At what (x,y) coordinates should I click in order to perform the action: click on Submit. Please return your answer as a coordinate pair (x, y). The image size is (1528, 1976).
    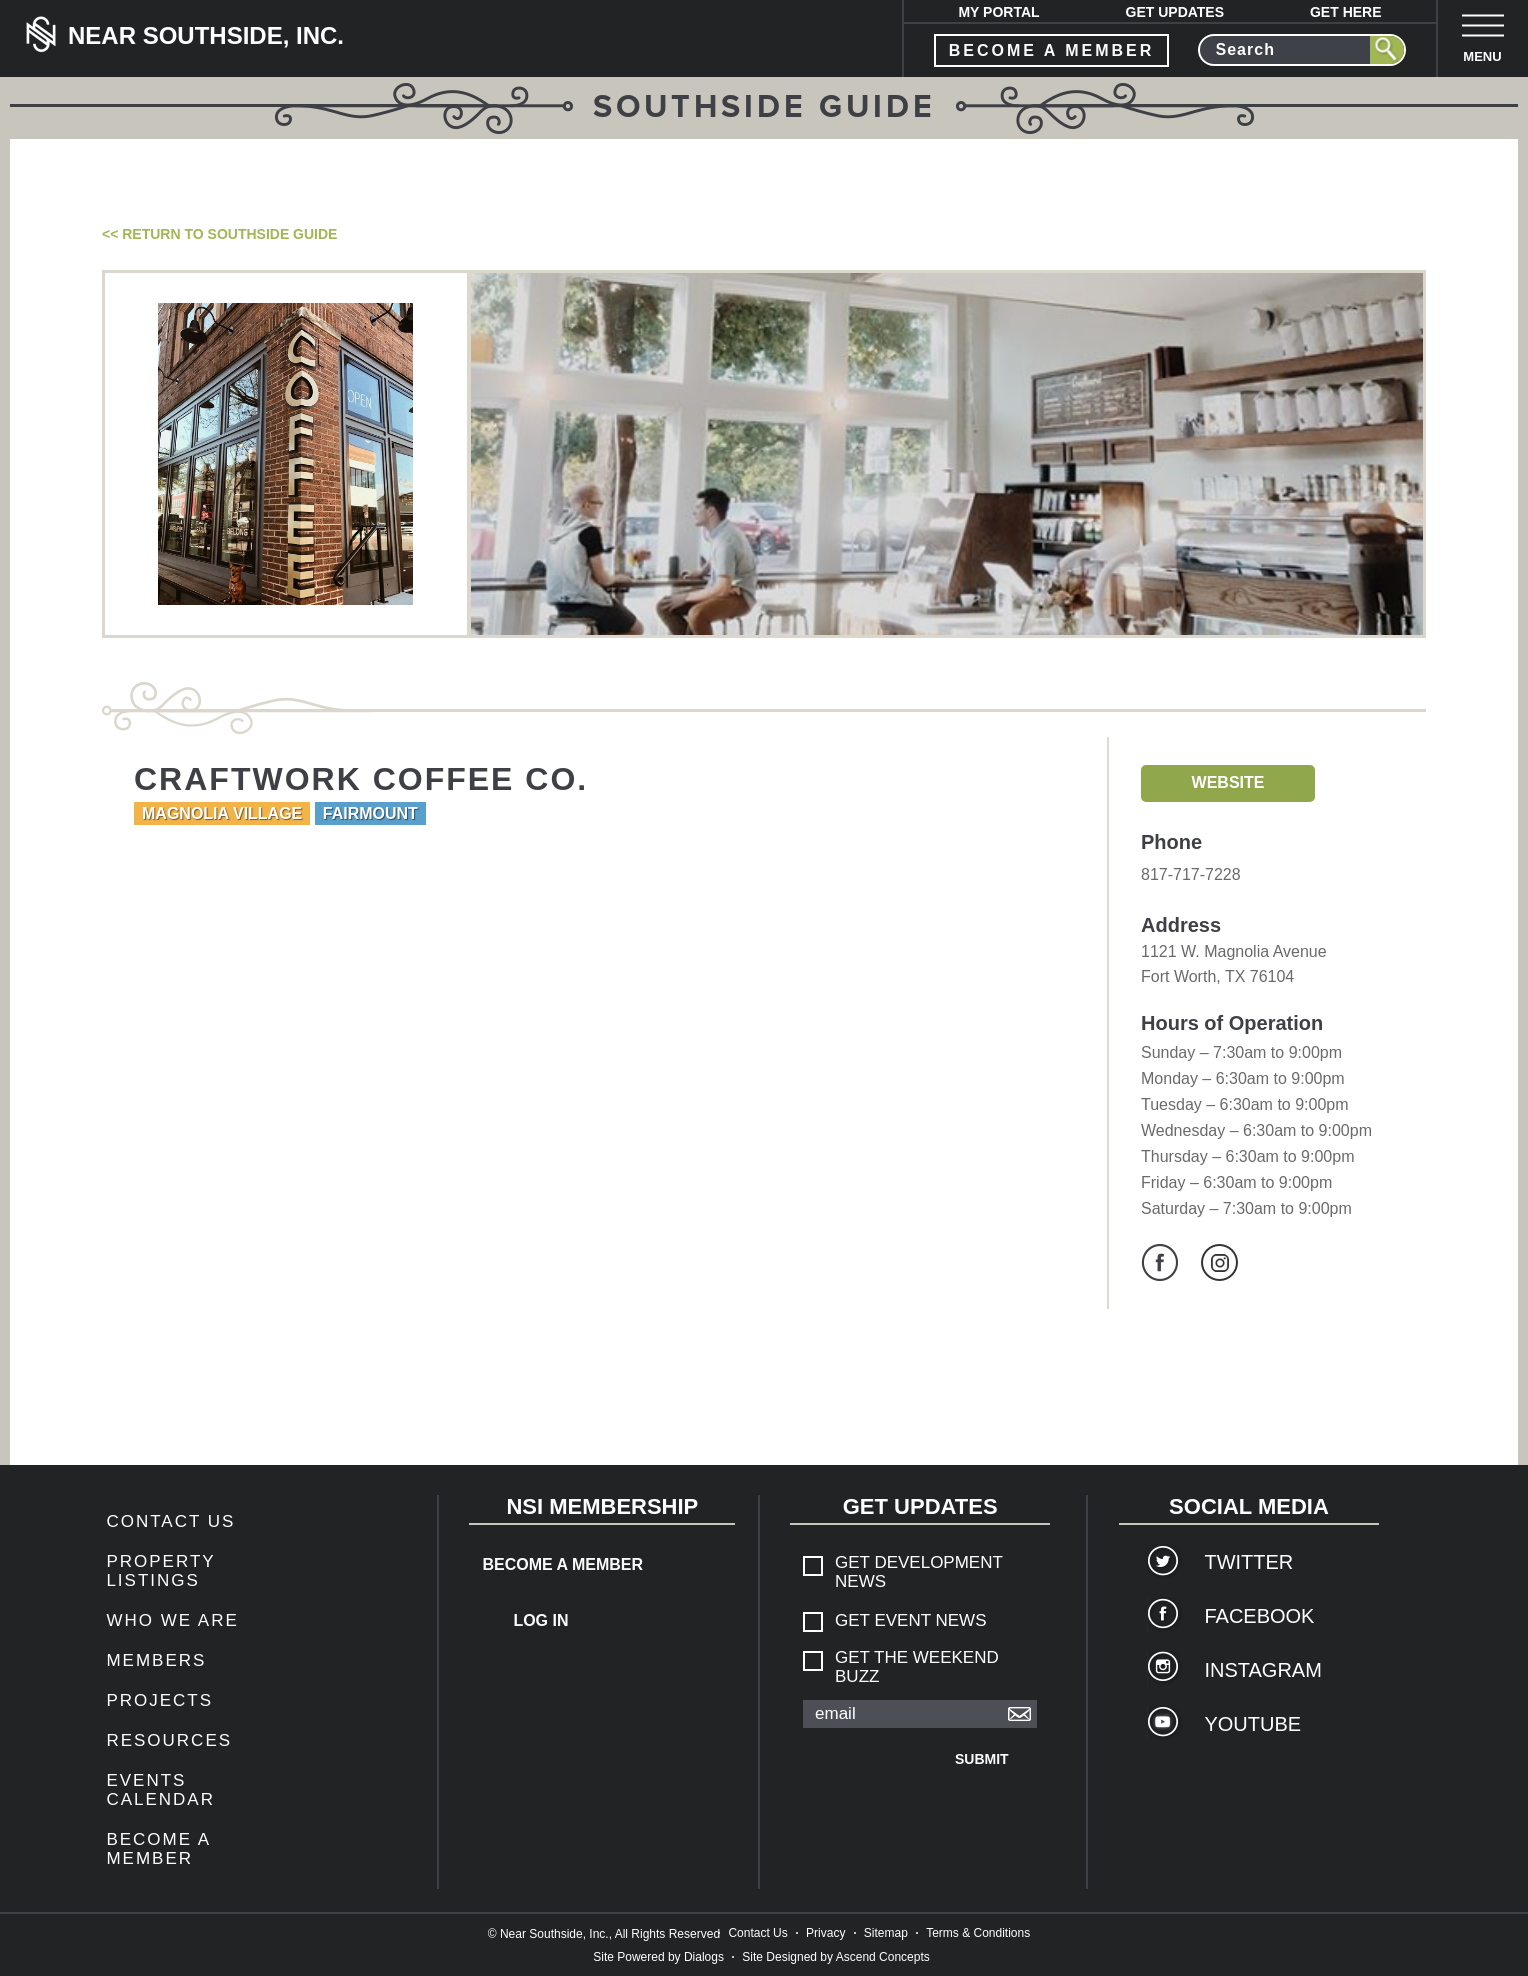
    Looking at the image, I should click on (982, 1759).